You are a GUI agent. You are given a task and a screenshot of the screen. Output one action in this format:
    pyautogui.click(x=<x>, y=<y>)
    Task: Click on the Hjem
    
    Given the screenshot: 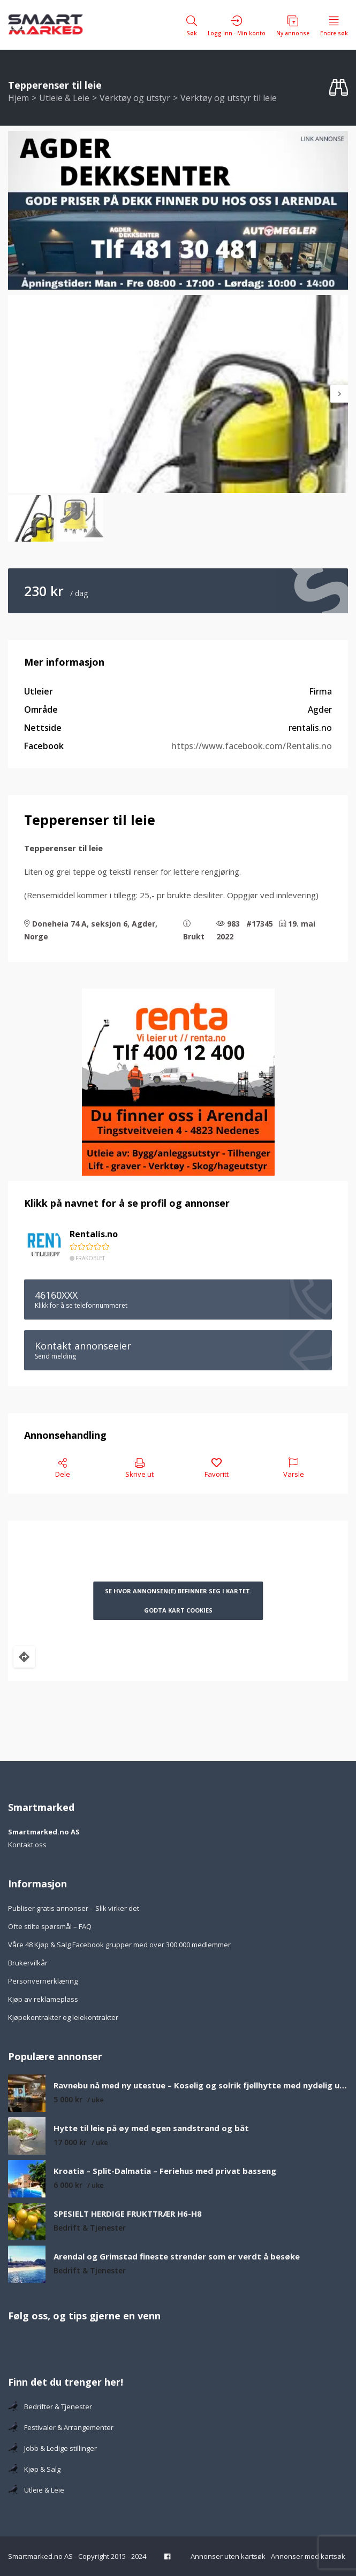 What is the action you would take?
    pyautogui.click(x=18, y=98)
    